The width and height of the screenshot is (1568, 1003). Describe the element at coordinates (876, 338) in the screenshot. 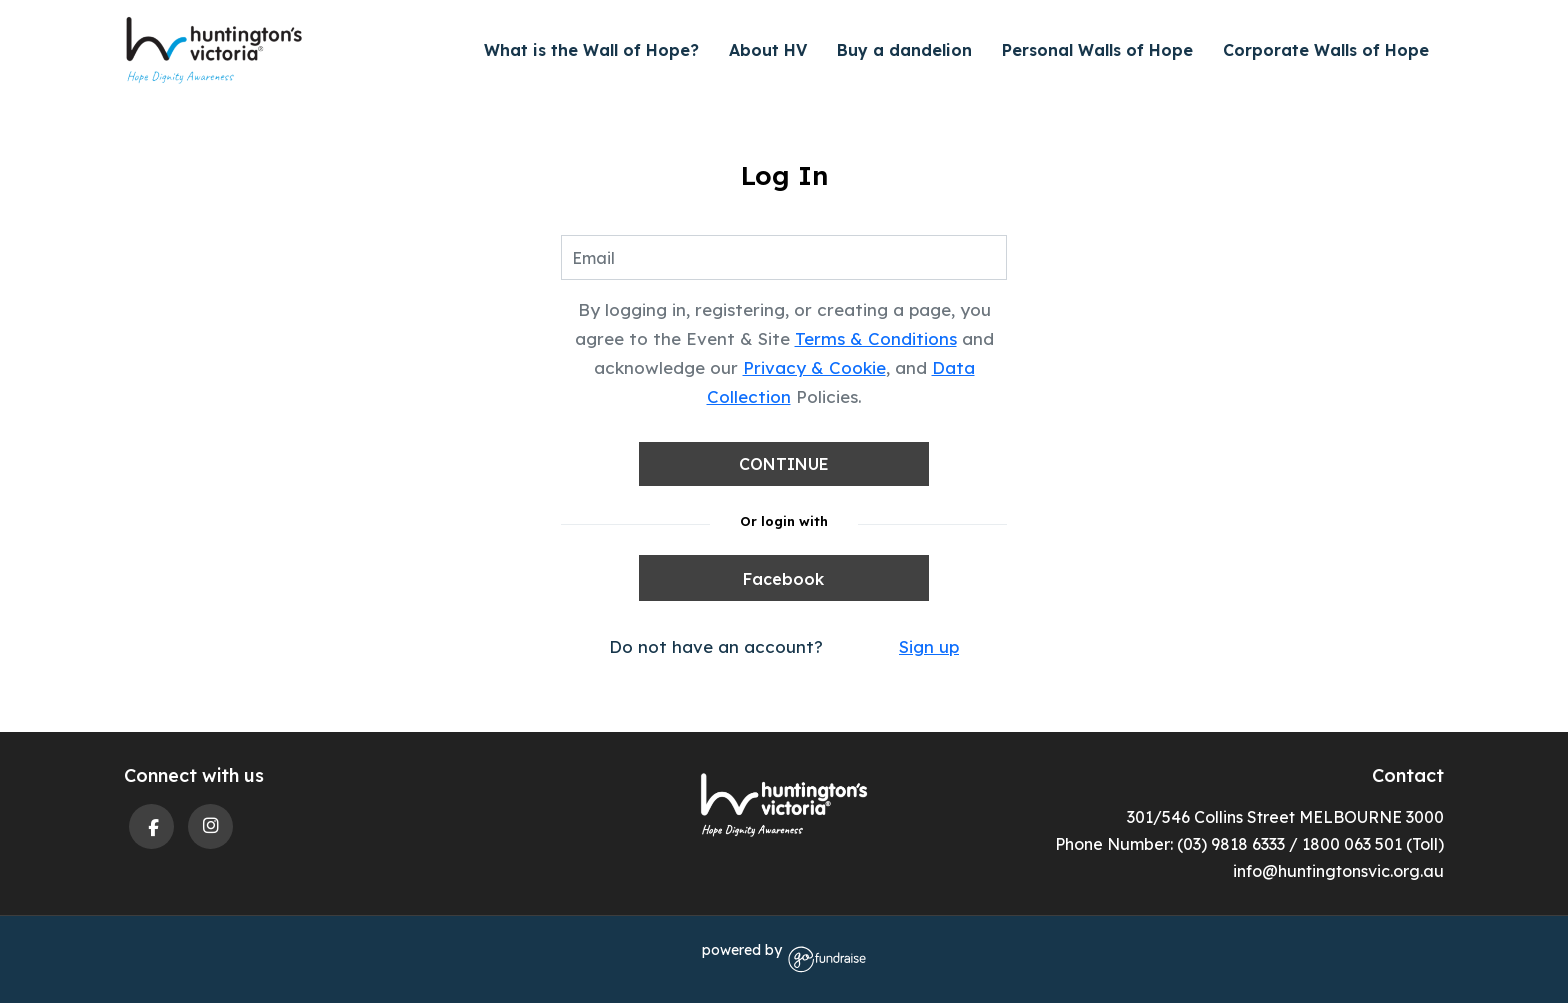

I see `Terms & Conditions` at that location.